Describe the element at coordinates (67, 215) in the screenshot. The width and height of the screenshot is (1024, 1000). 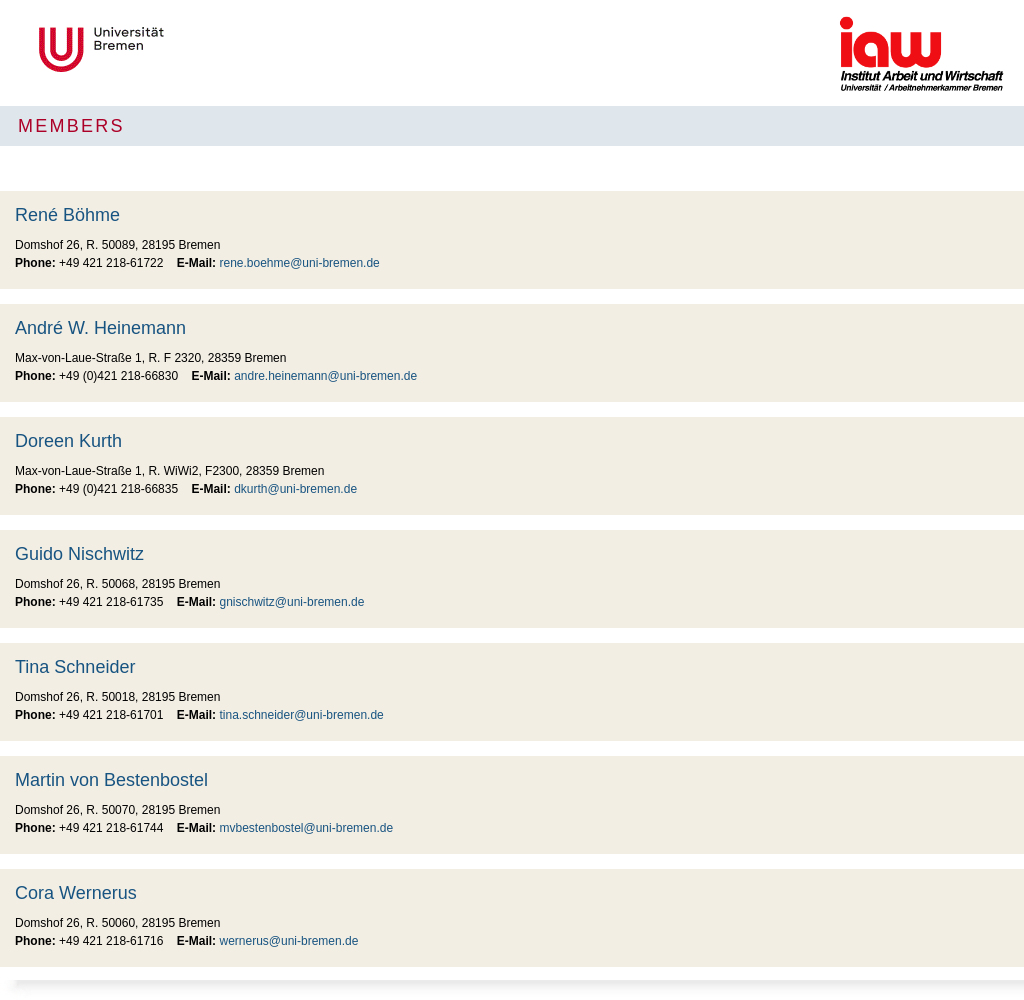
I see `René Böhme` at that location.